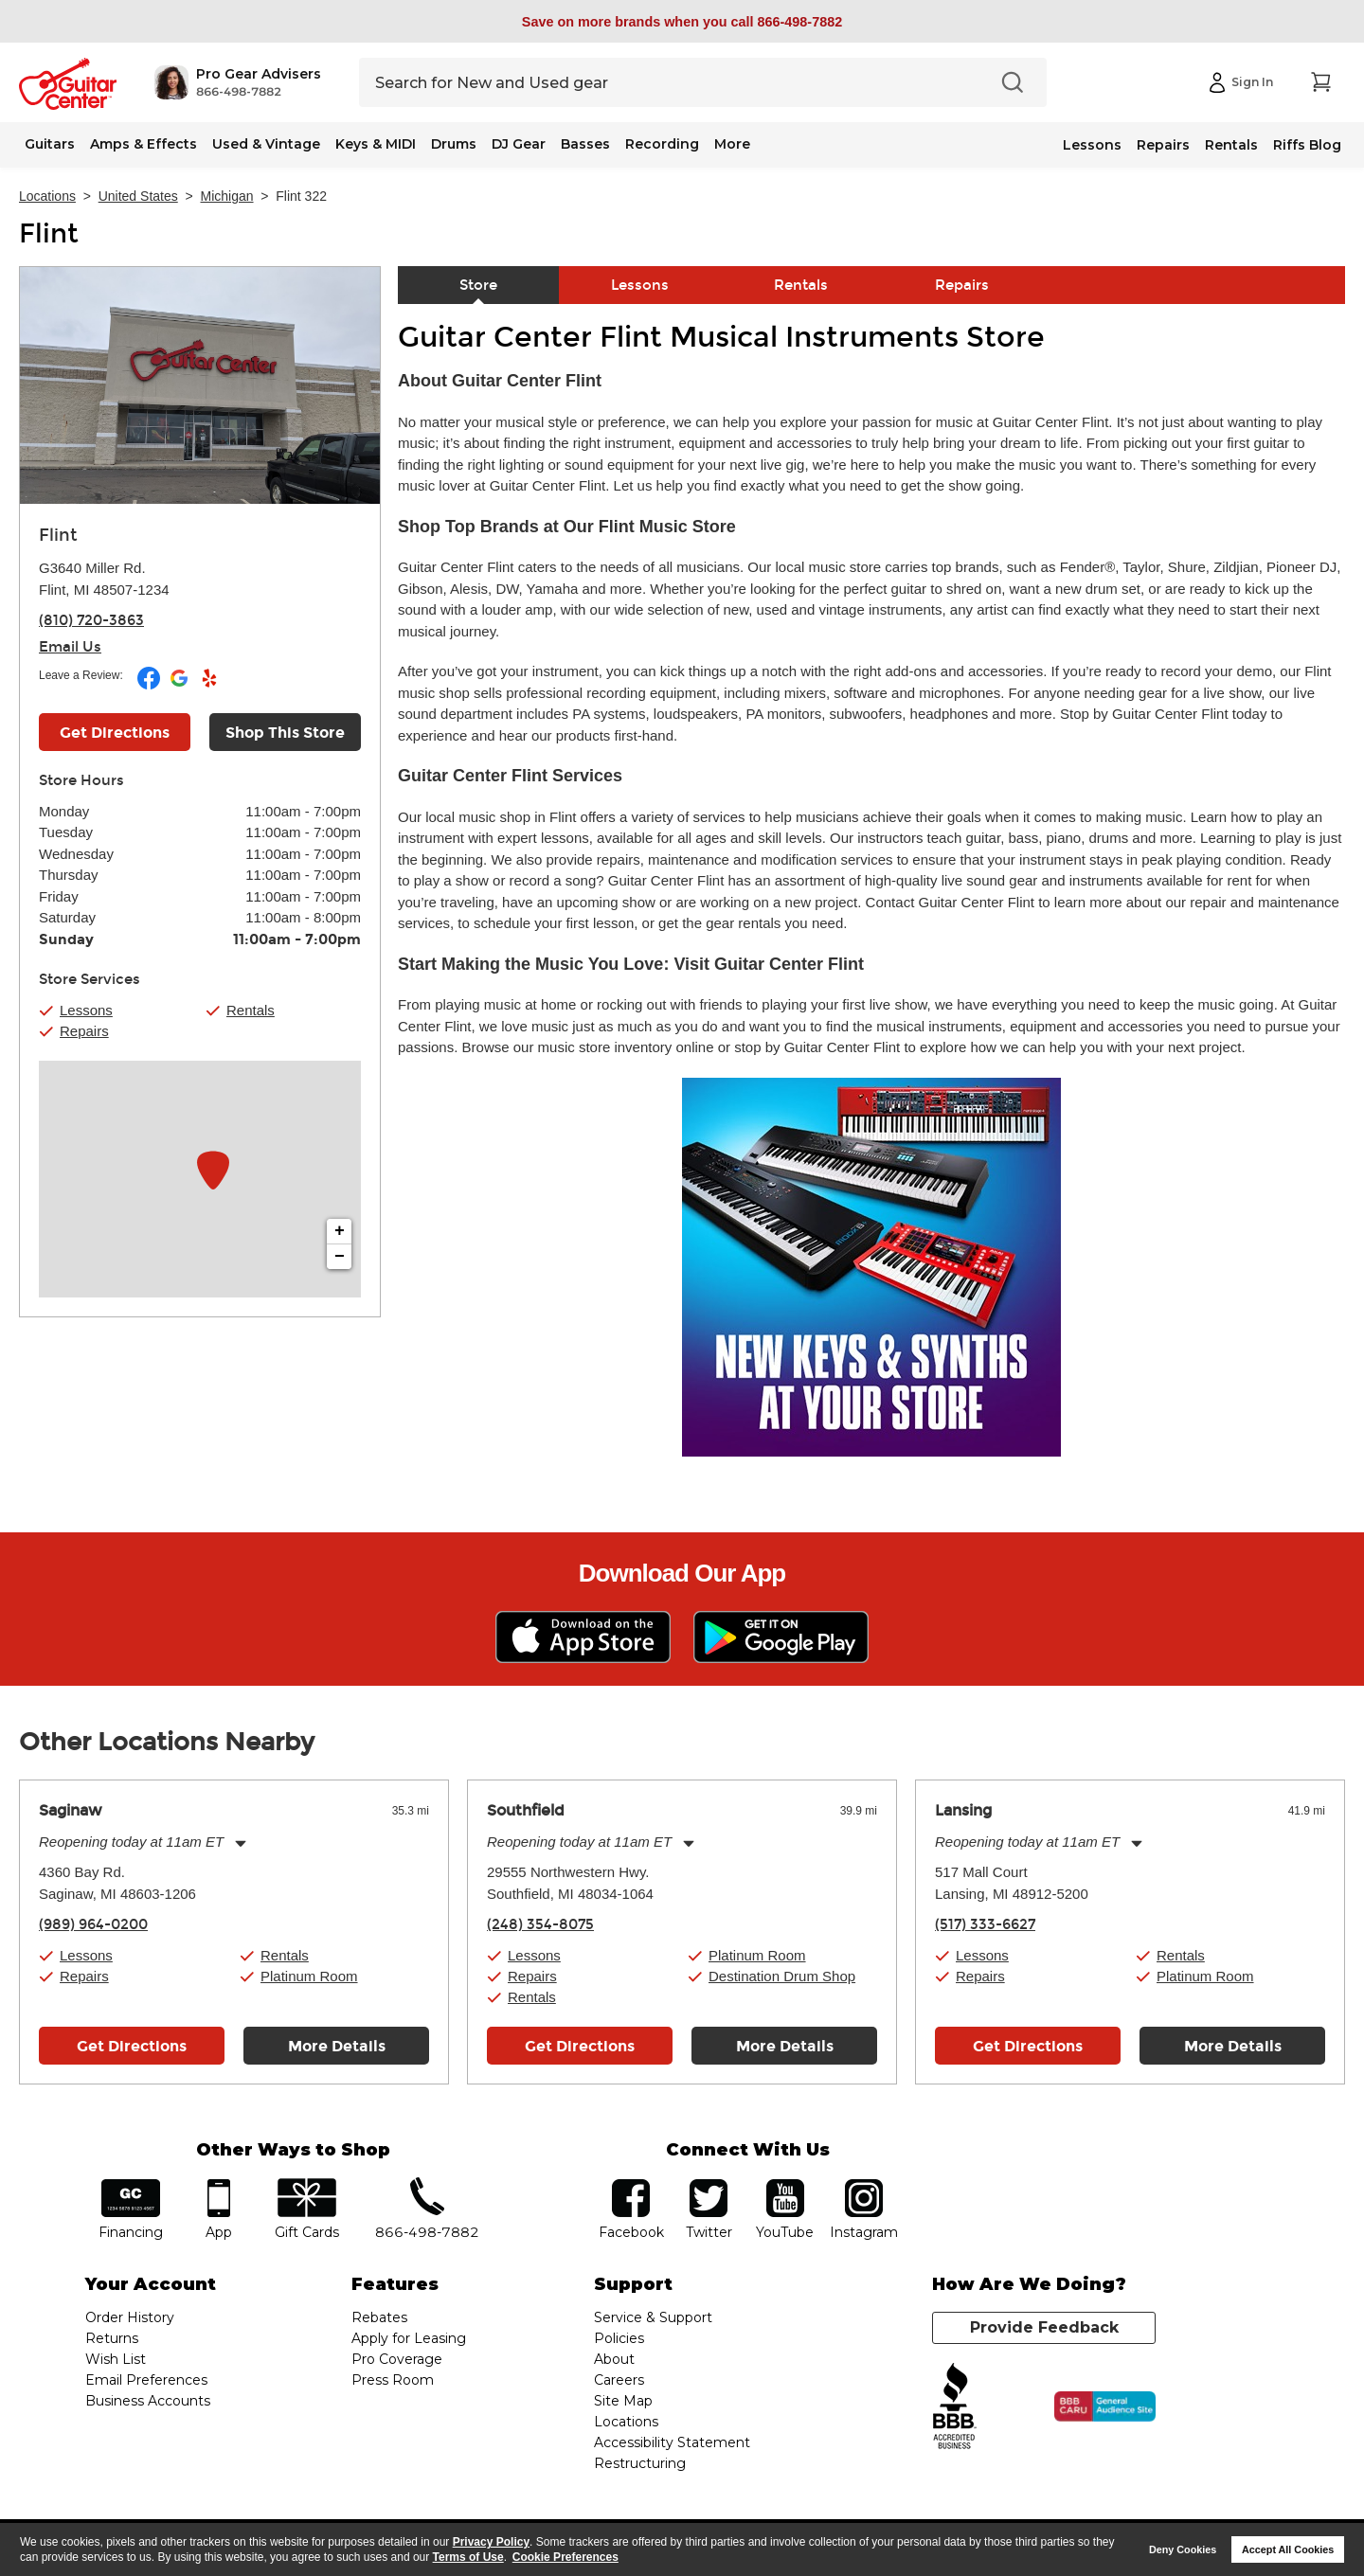 This screenshot has width=1364, height=2576. Describe the element at coordinates (339, 1256) in the screenshot. I see `− [button]` at that location.